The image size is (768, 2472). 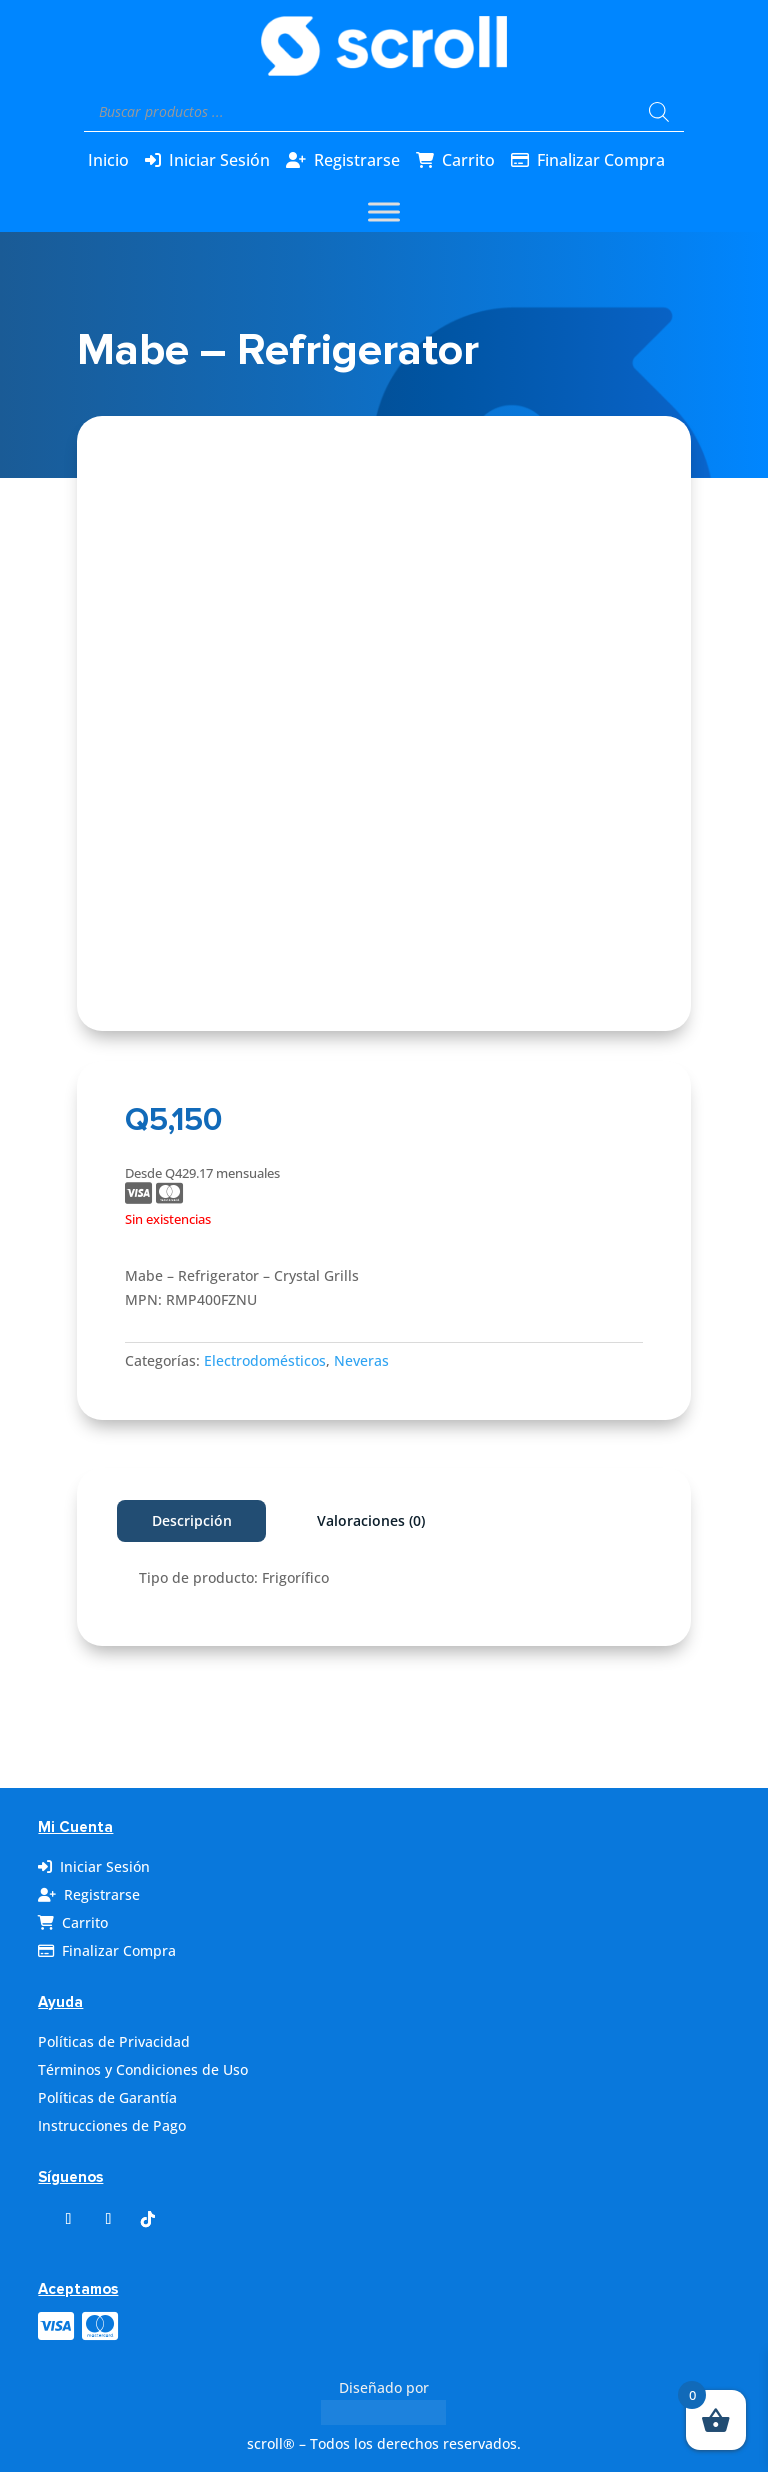 What do you see at coordinates (659, 112) in the screenshot?
I see `[Buscar]` at bounding box center [659, 112].